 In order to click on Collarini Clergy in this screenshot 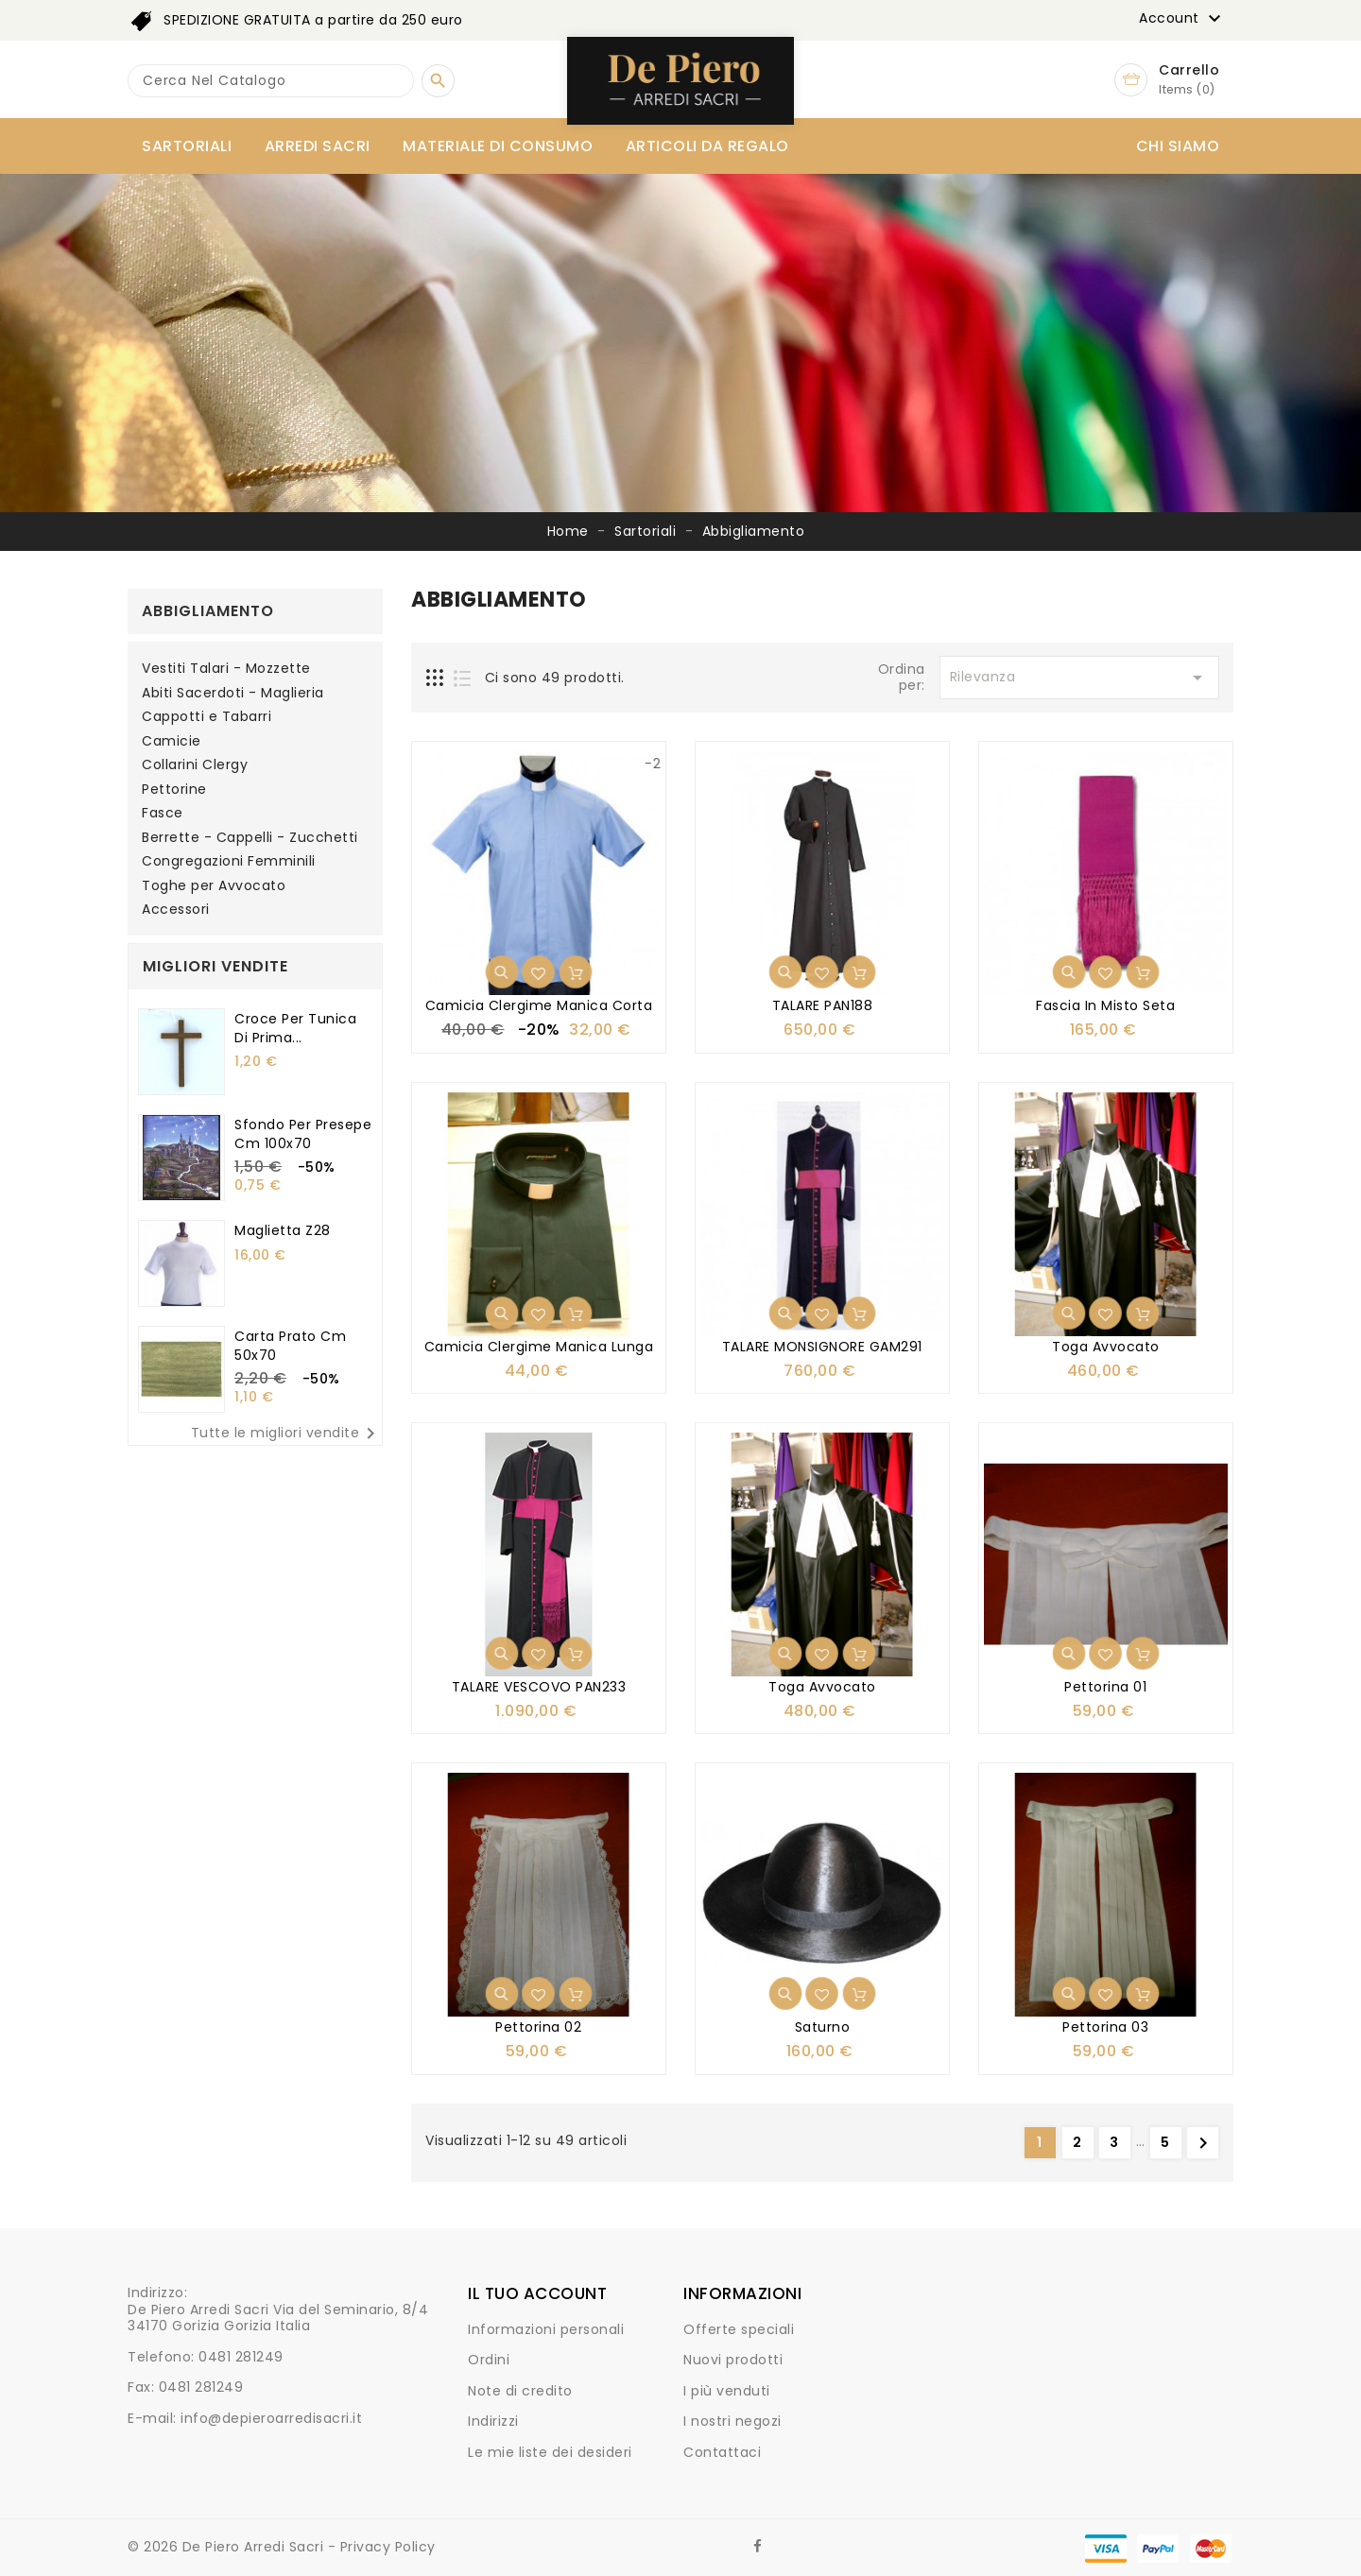, I will do `click(195, 765)`.